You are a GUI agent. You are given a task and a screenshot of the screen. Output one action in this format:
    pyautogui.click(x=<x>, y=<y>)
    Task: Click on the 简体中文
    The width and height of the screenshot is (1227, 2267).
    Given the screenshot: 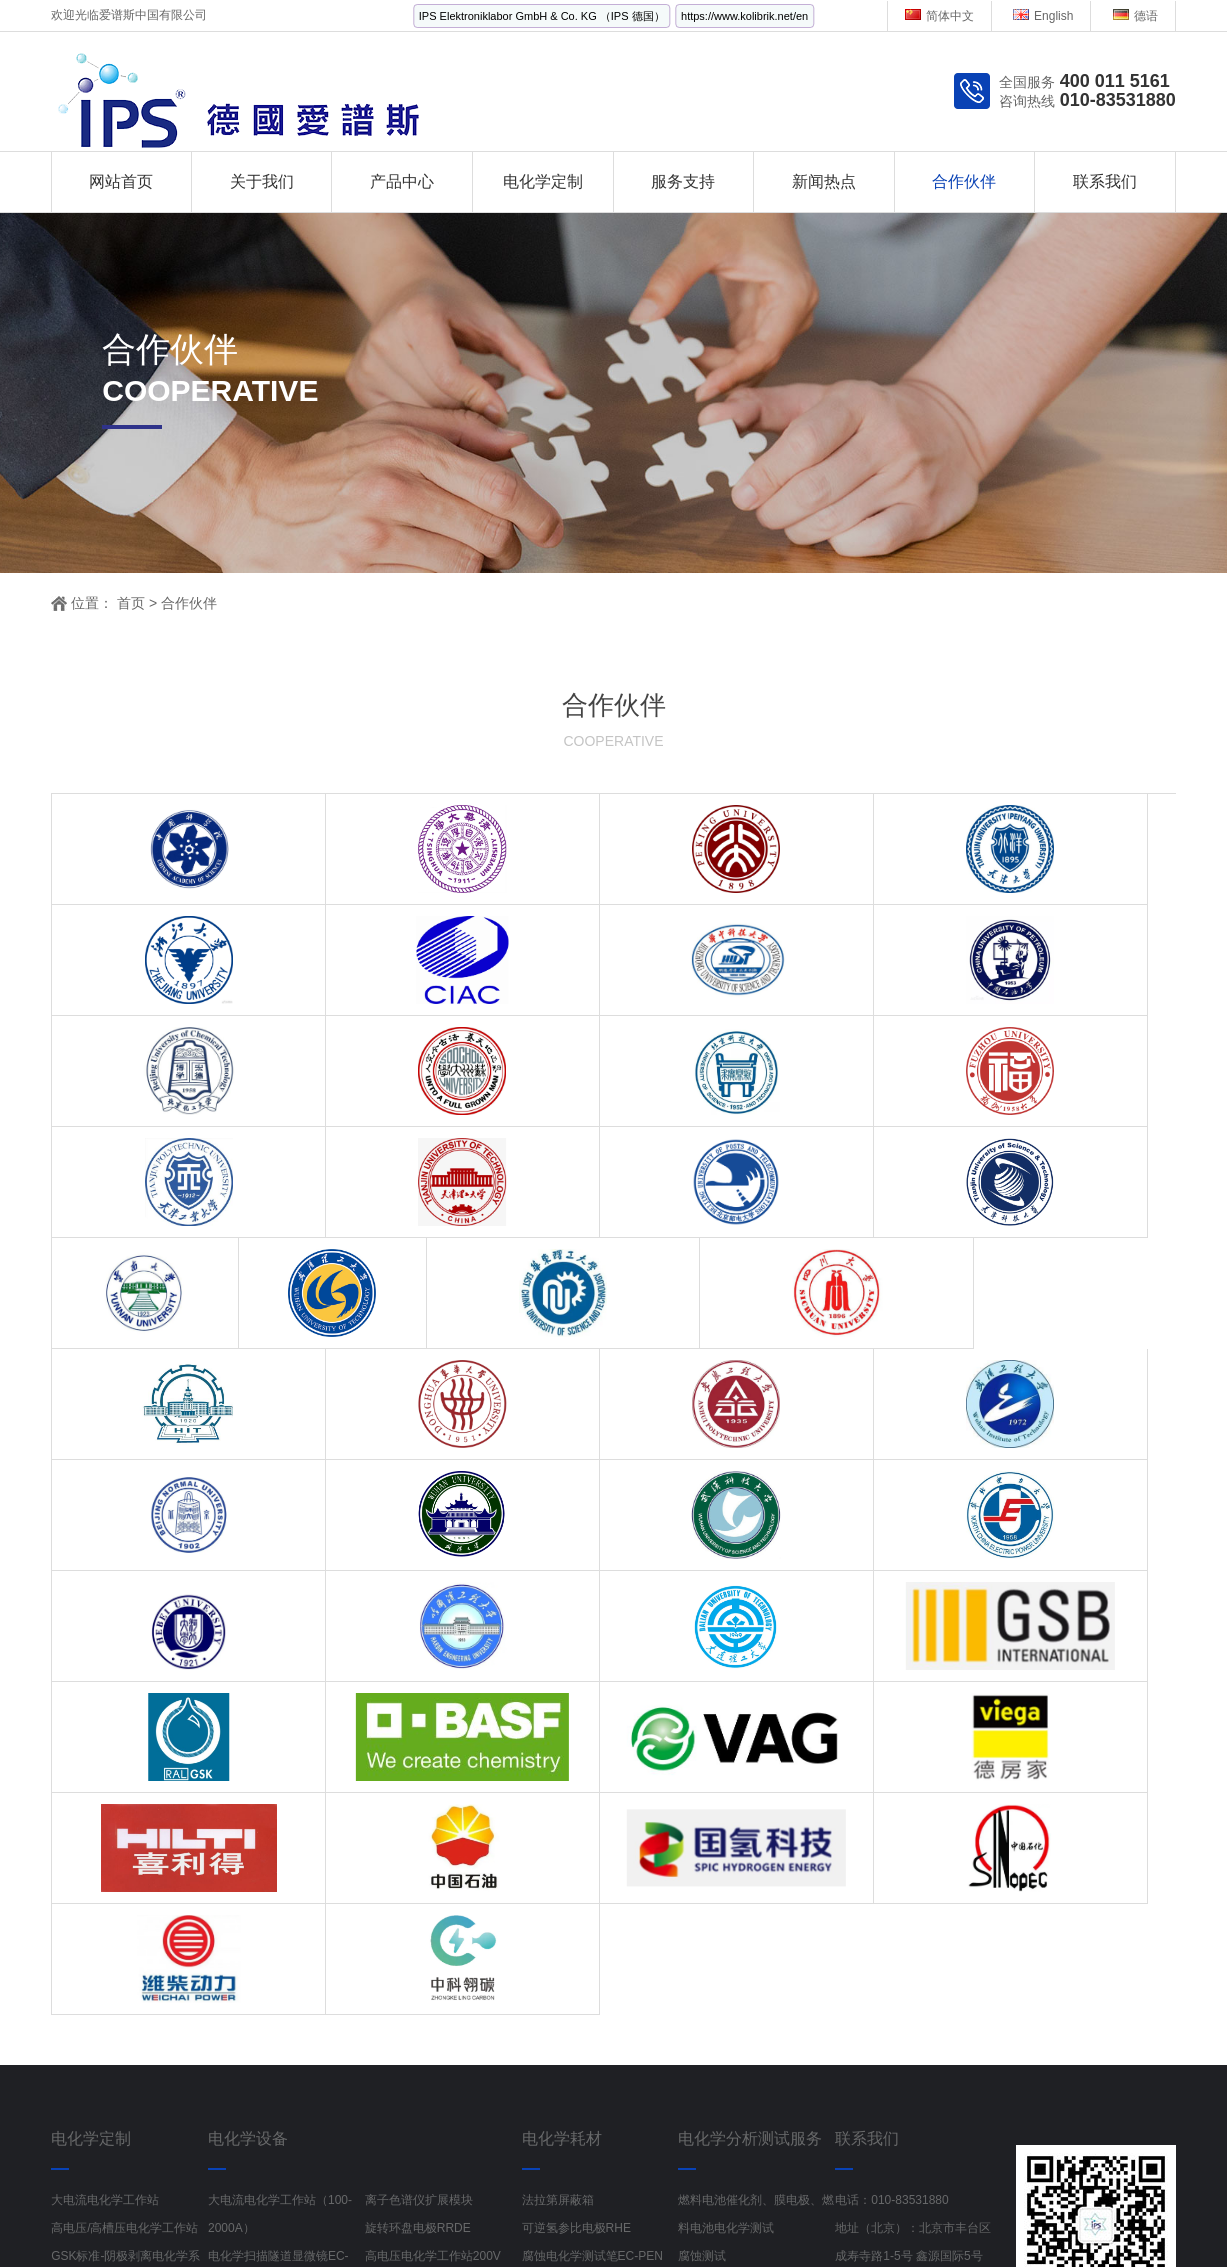 What is the action you would take?
    pyautogui.click(x=939, y=16)
    